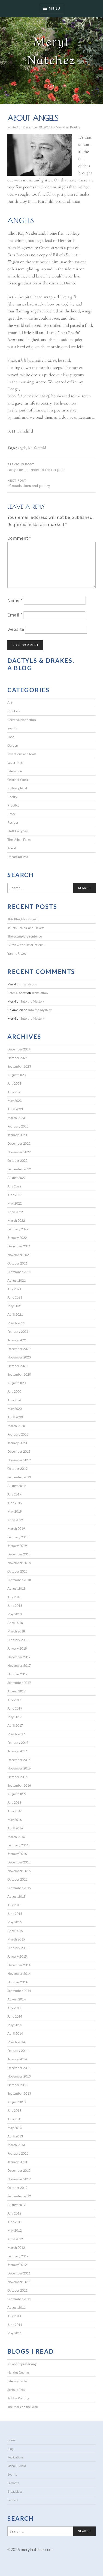  What do you see at coordinates (14, 1811) in the screenshot?
I see `June 2016` at bounding box center [14, 1811].